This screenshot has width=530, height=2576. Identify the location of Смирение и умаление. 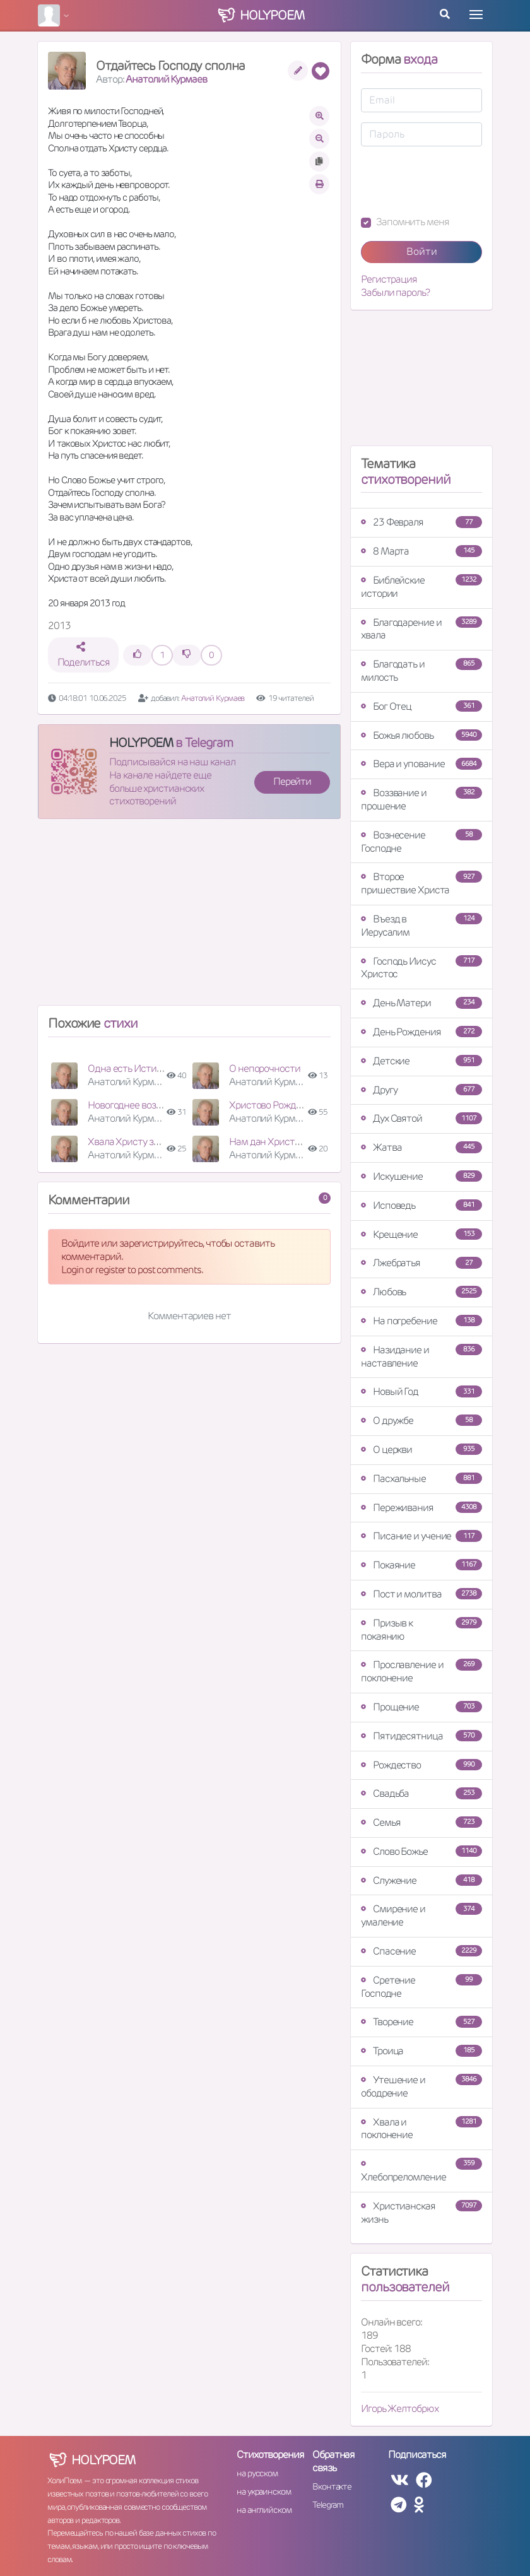
(421, 1915).